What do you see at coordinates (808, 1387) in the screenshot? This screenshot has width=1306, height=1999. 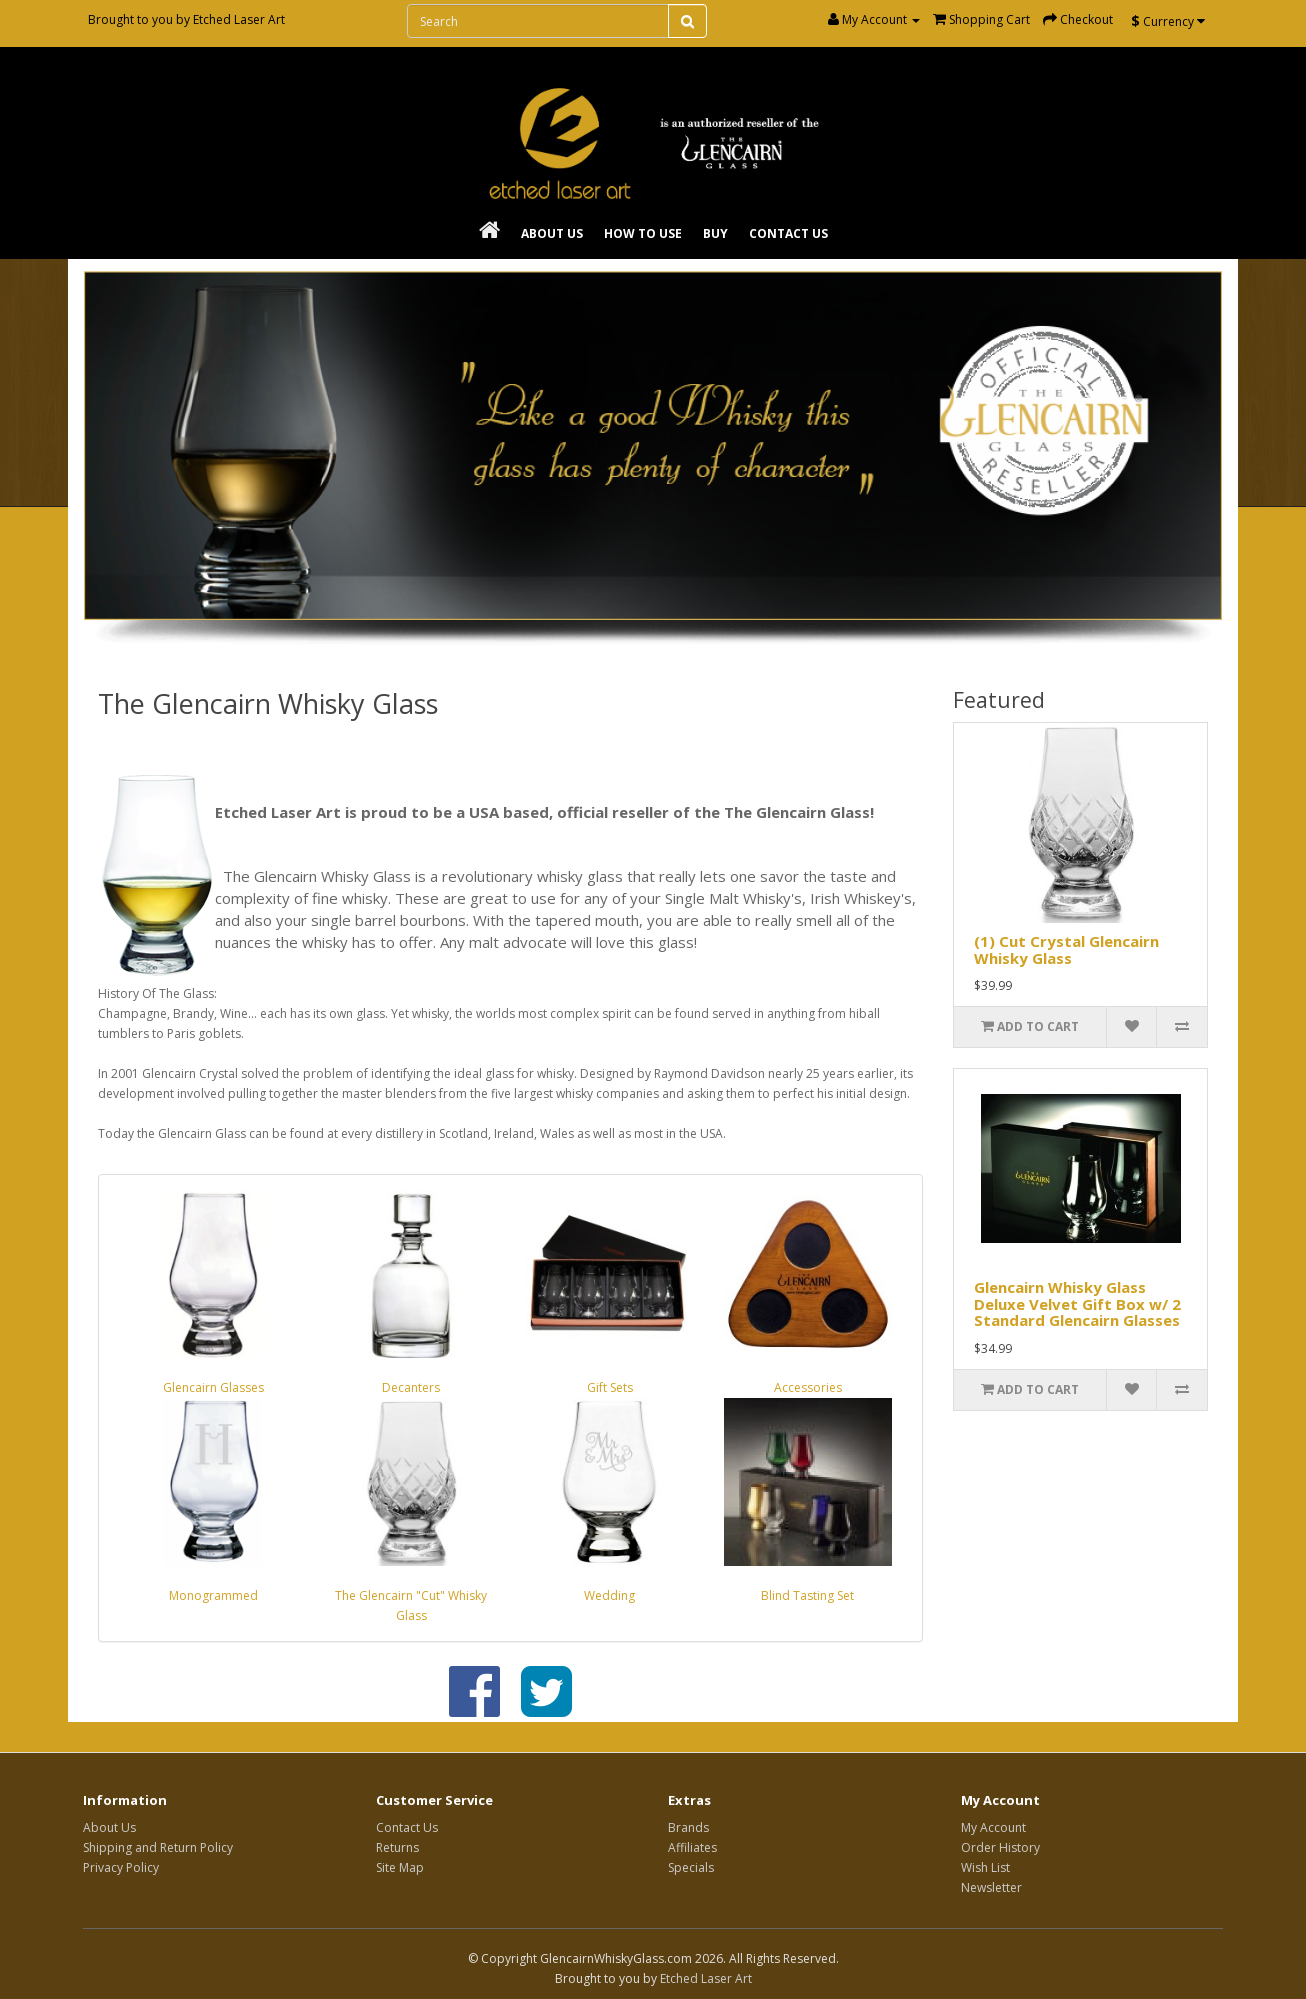 I see `Accessories` at bounding box center [808, 1387].